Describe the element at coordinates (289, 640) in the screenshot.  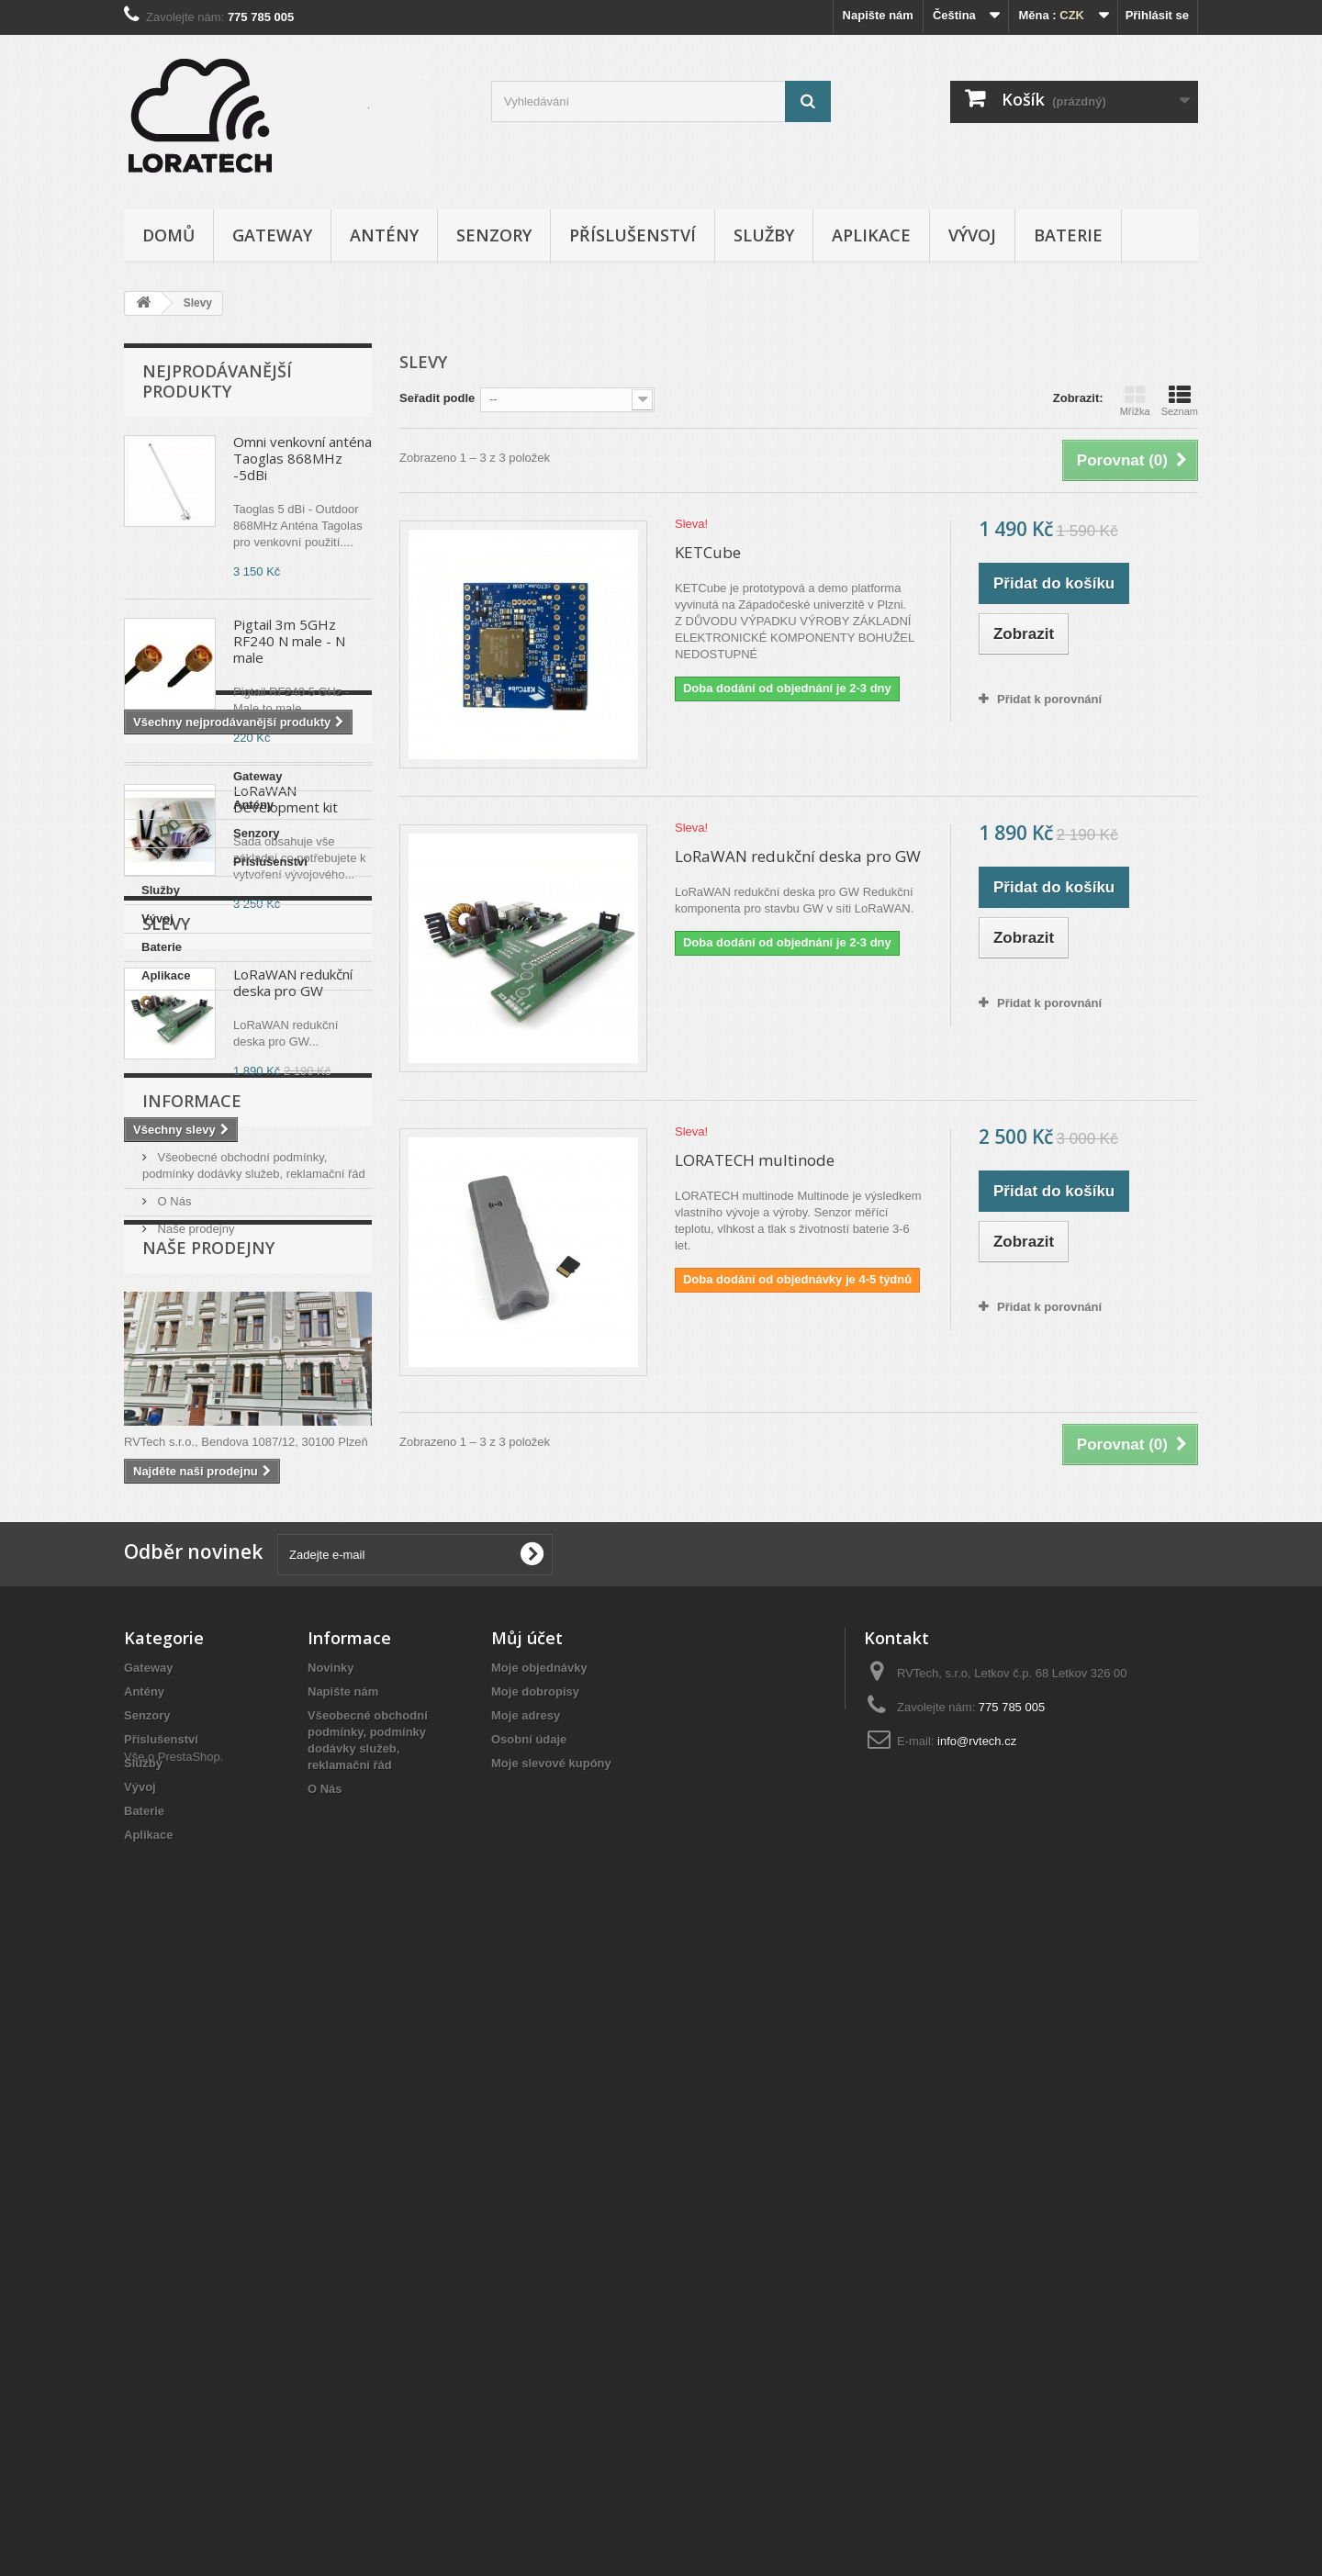
I see `Pigtail 3m 5GHz RF240 N male - N male` at that location.